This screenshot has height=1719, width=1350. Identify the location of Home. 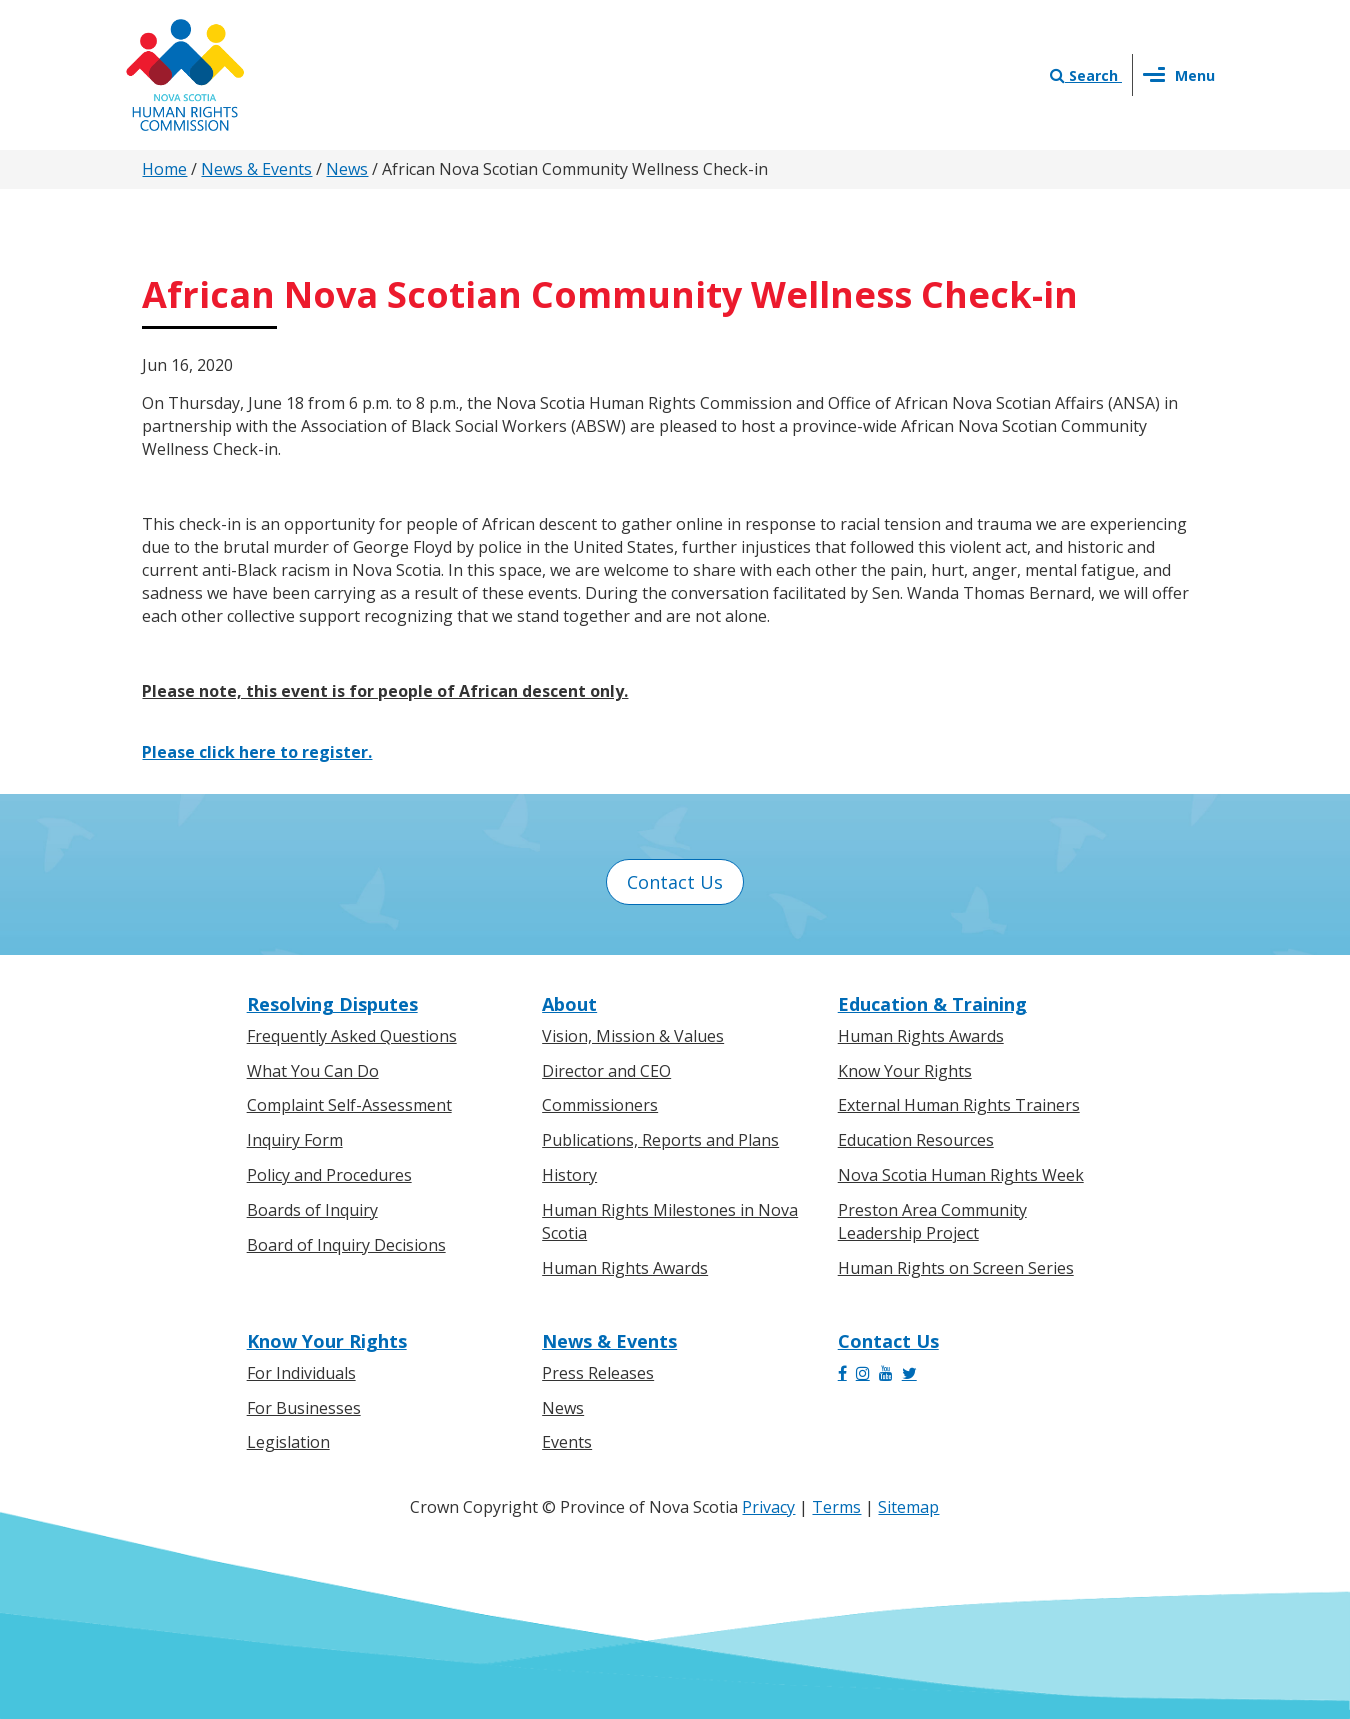
(164, 169).